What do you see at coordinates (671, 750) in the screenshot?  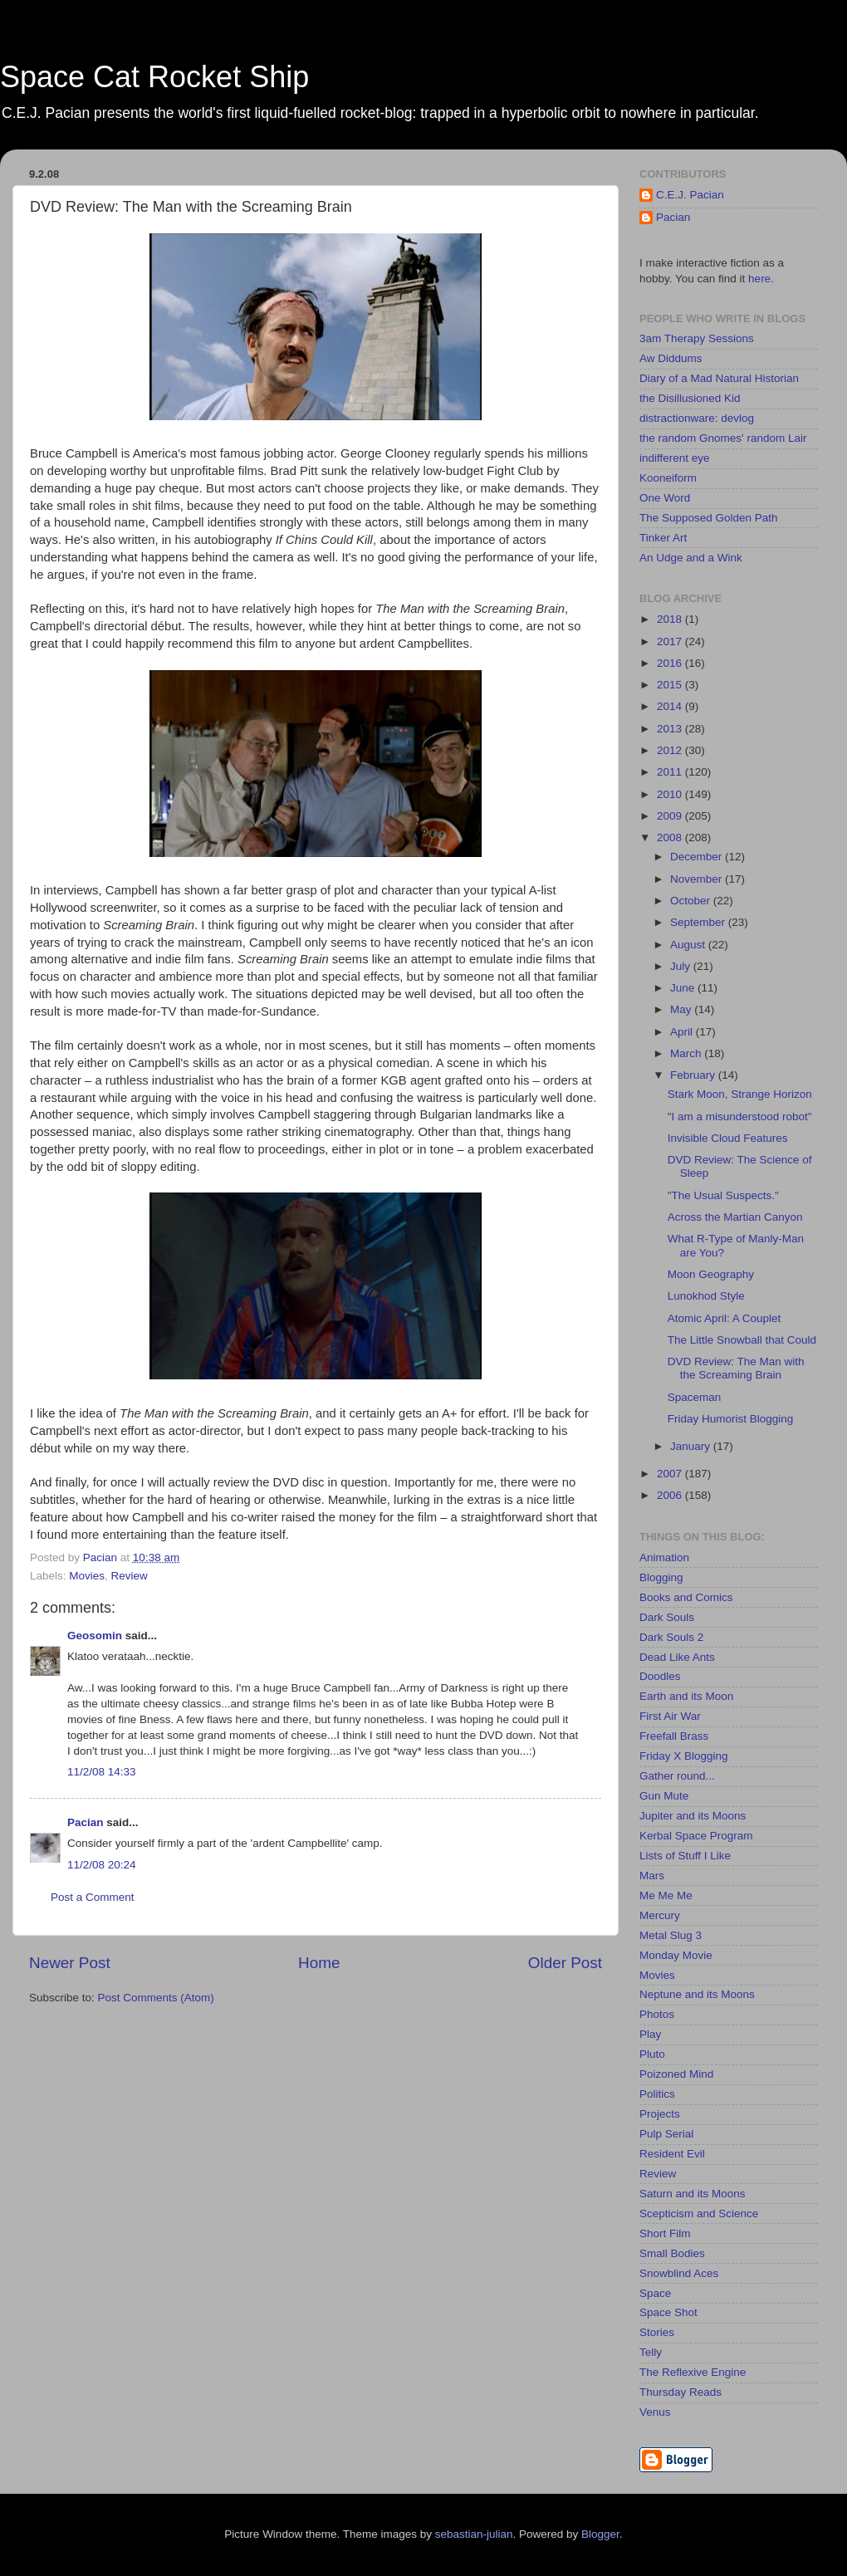 I see `2012` at bounding box center [671, 750].